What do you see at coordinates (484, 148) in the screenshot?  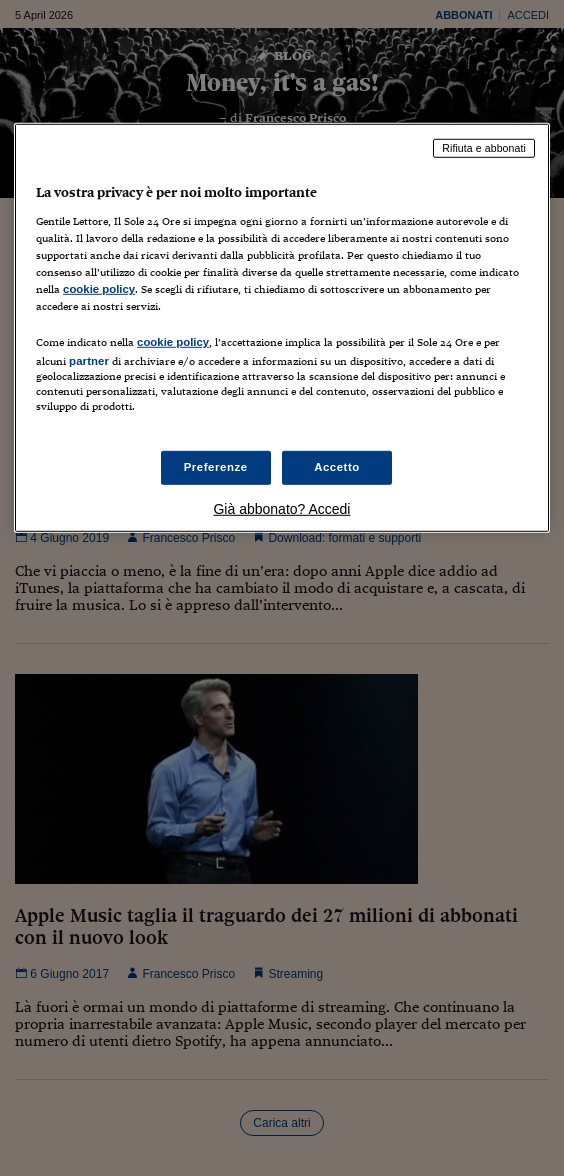 I see `Rifiuta e abbonati` at bounding box center [484, 148].